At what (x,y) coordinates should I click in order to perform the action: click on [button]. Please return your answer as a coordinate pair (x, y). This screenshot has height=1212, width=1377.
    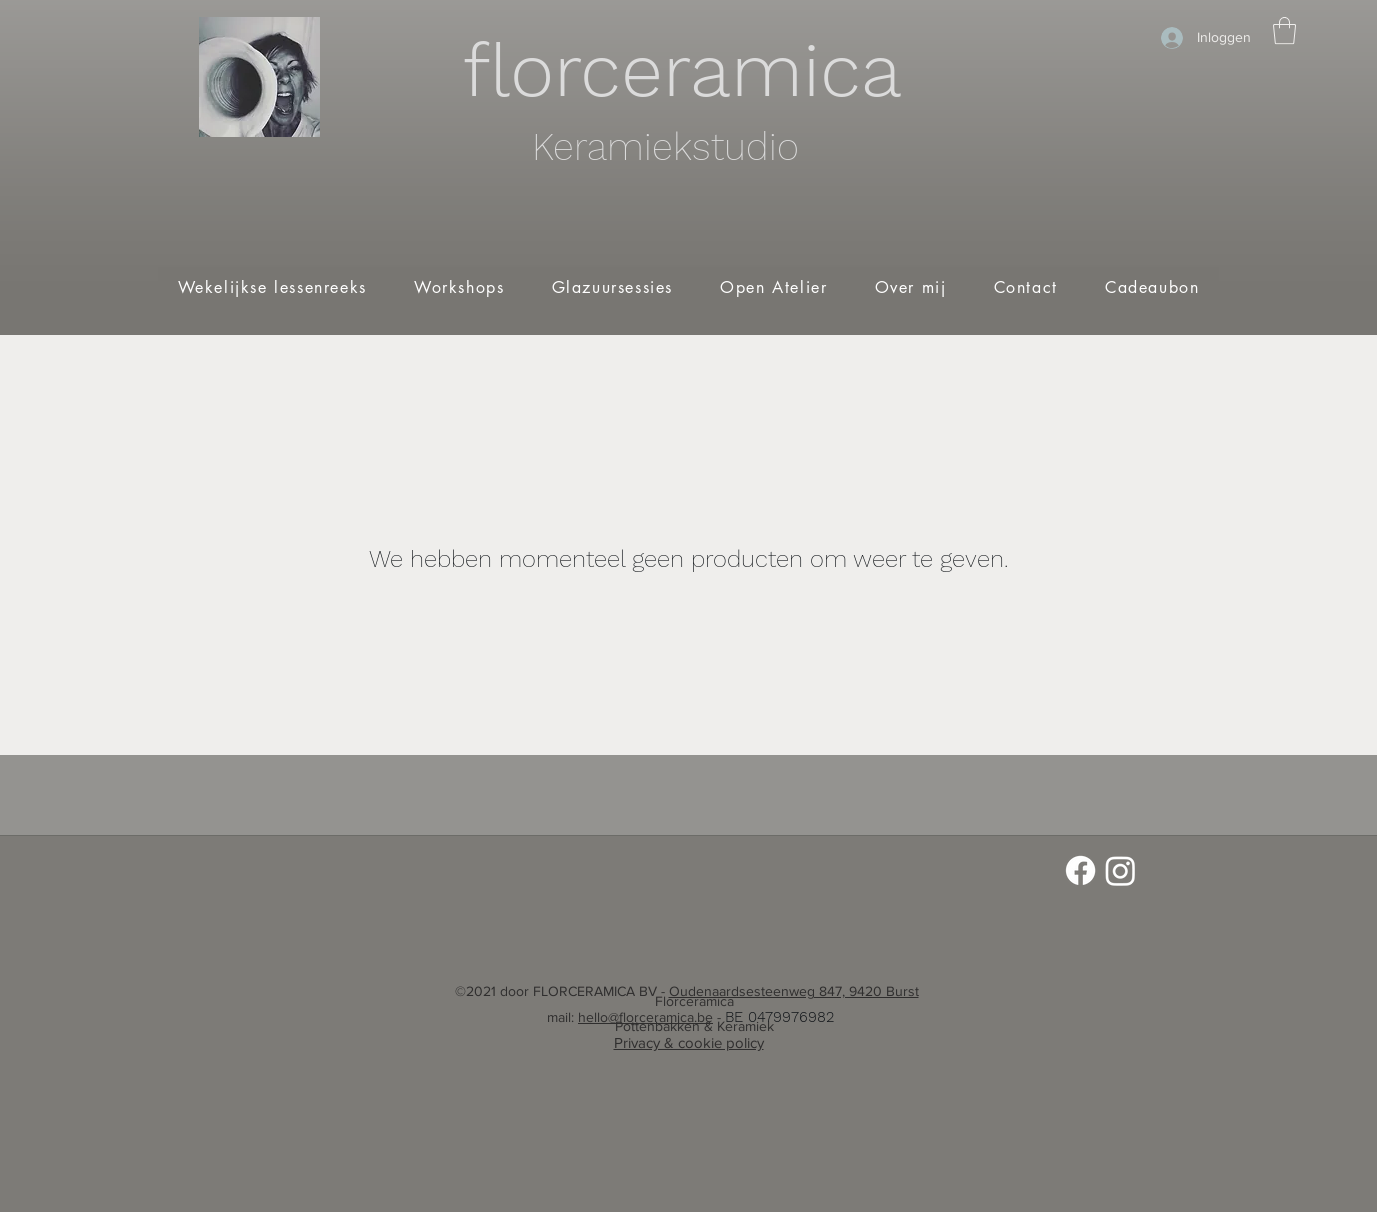
    Looking at the image, I should click on (1284, 30).